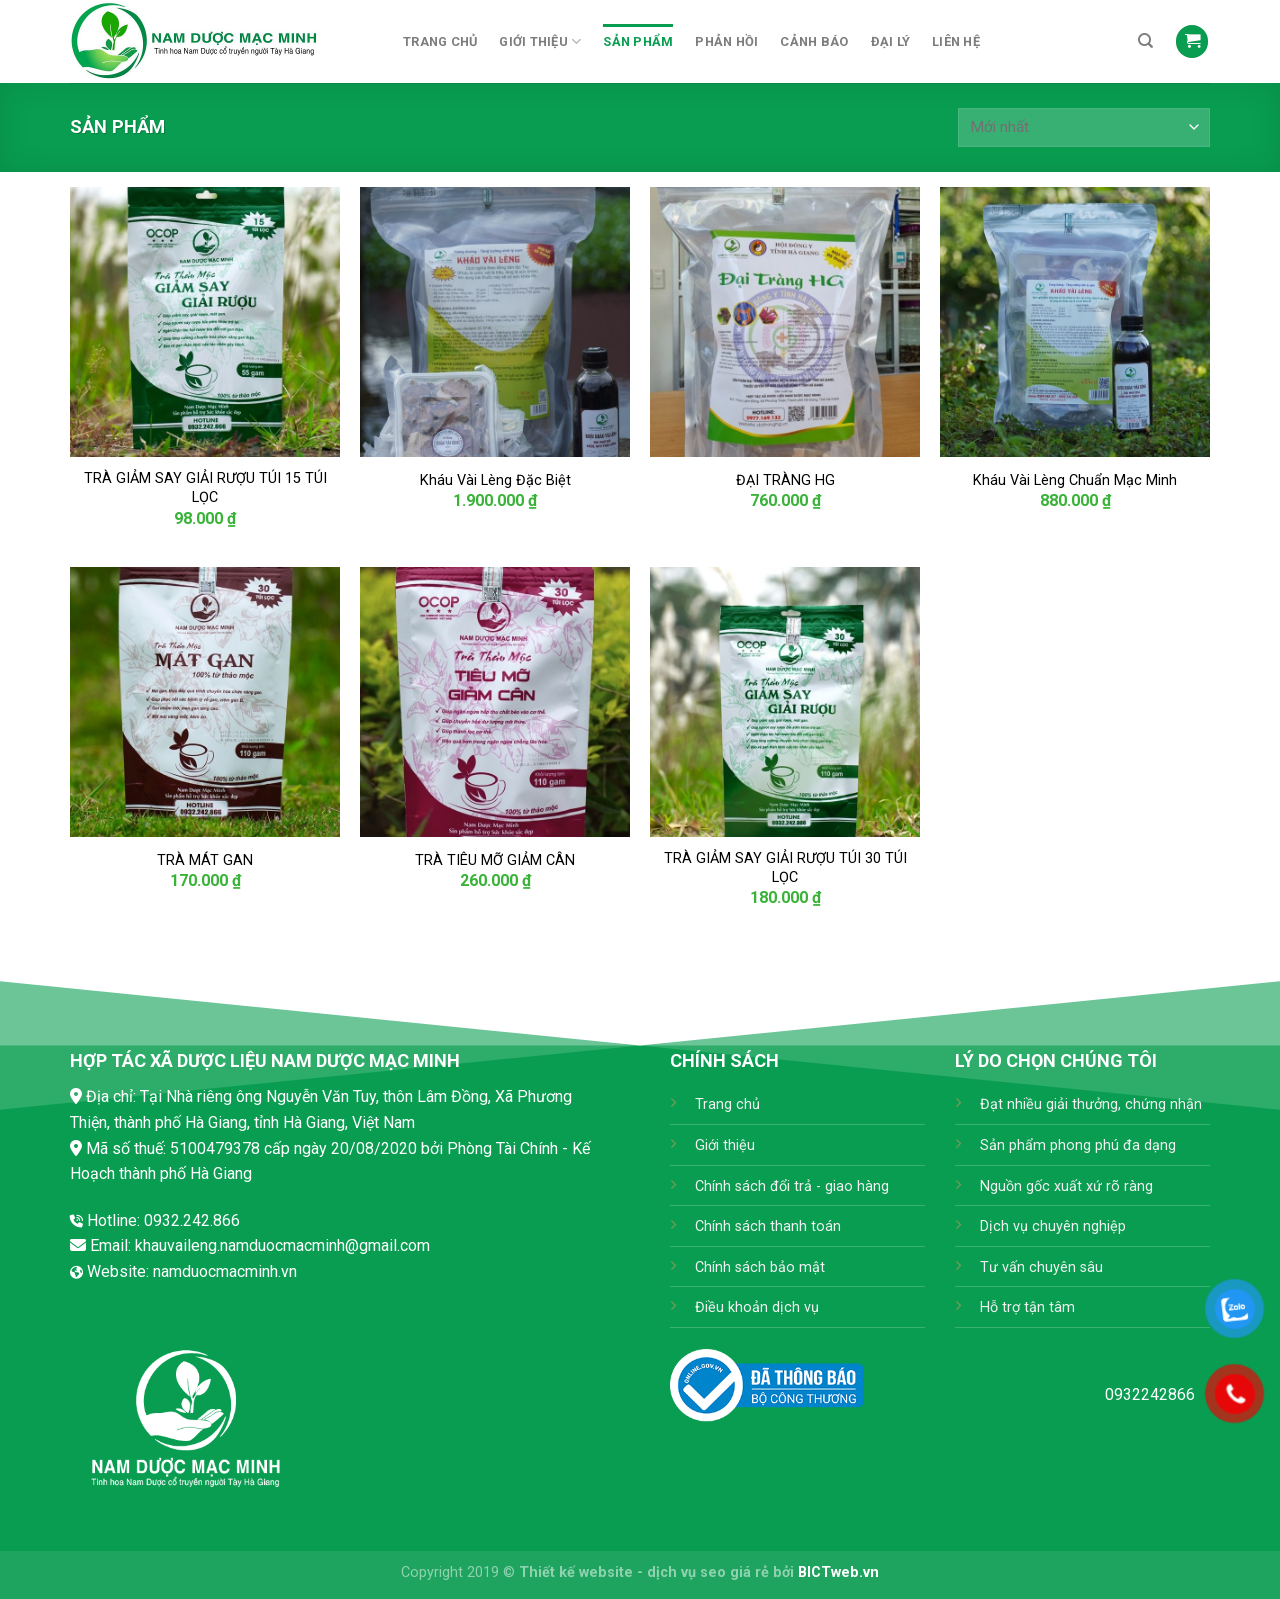 This screenshot has height=1599, width=1280. I want to click on Phản hồi, so click(726, 41).